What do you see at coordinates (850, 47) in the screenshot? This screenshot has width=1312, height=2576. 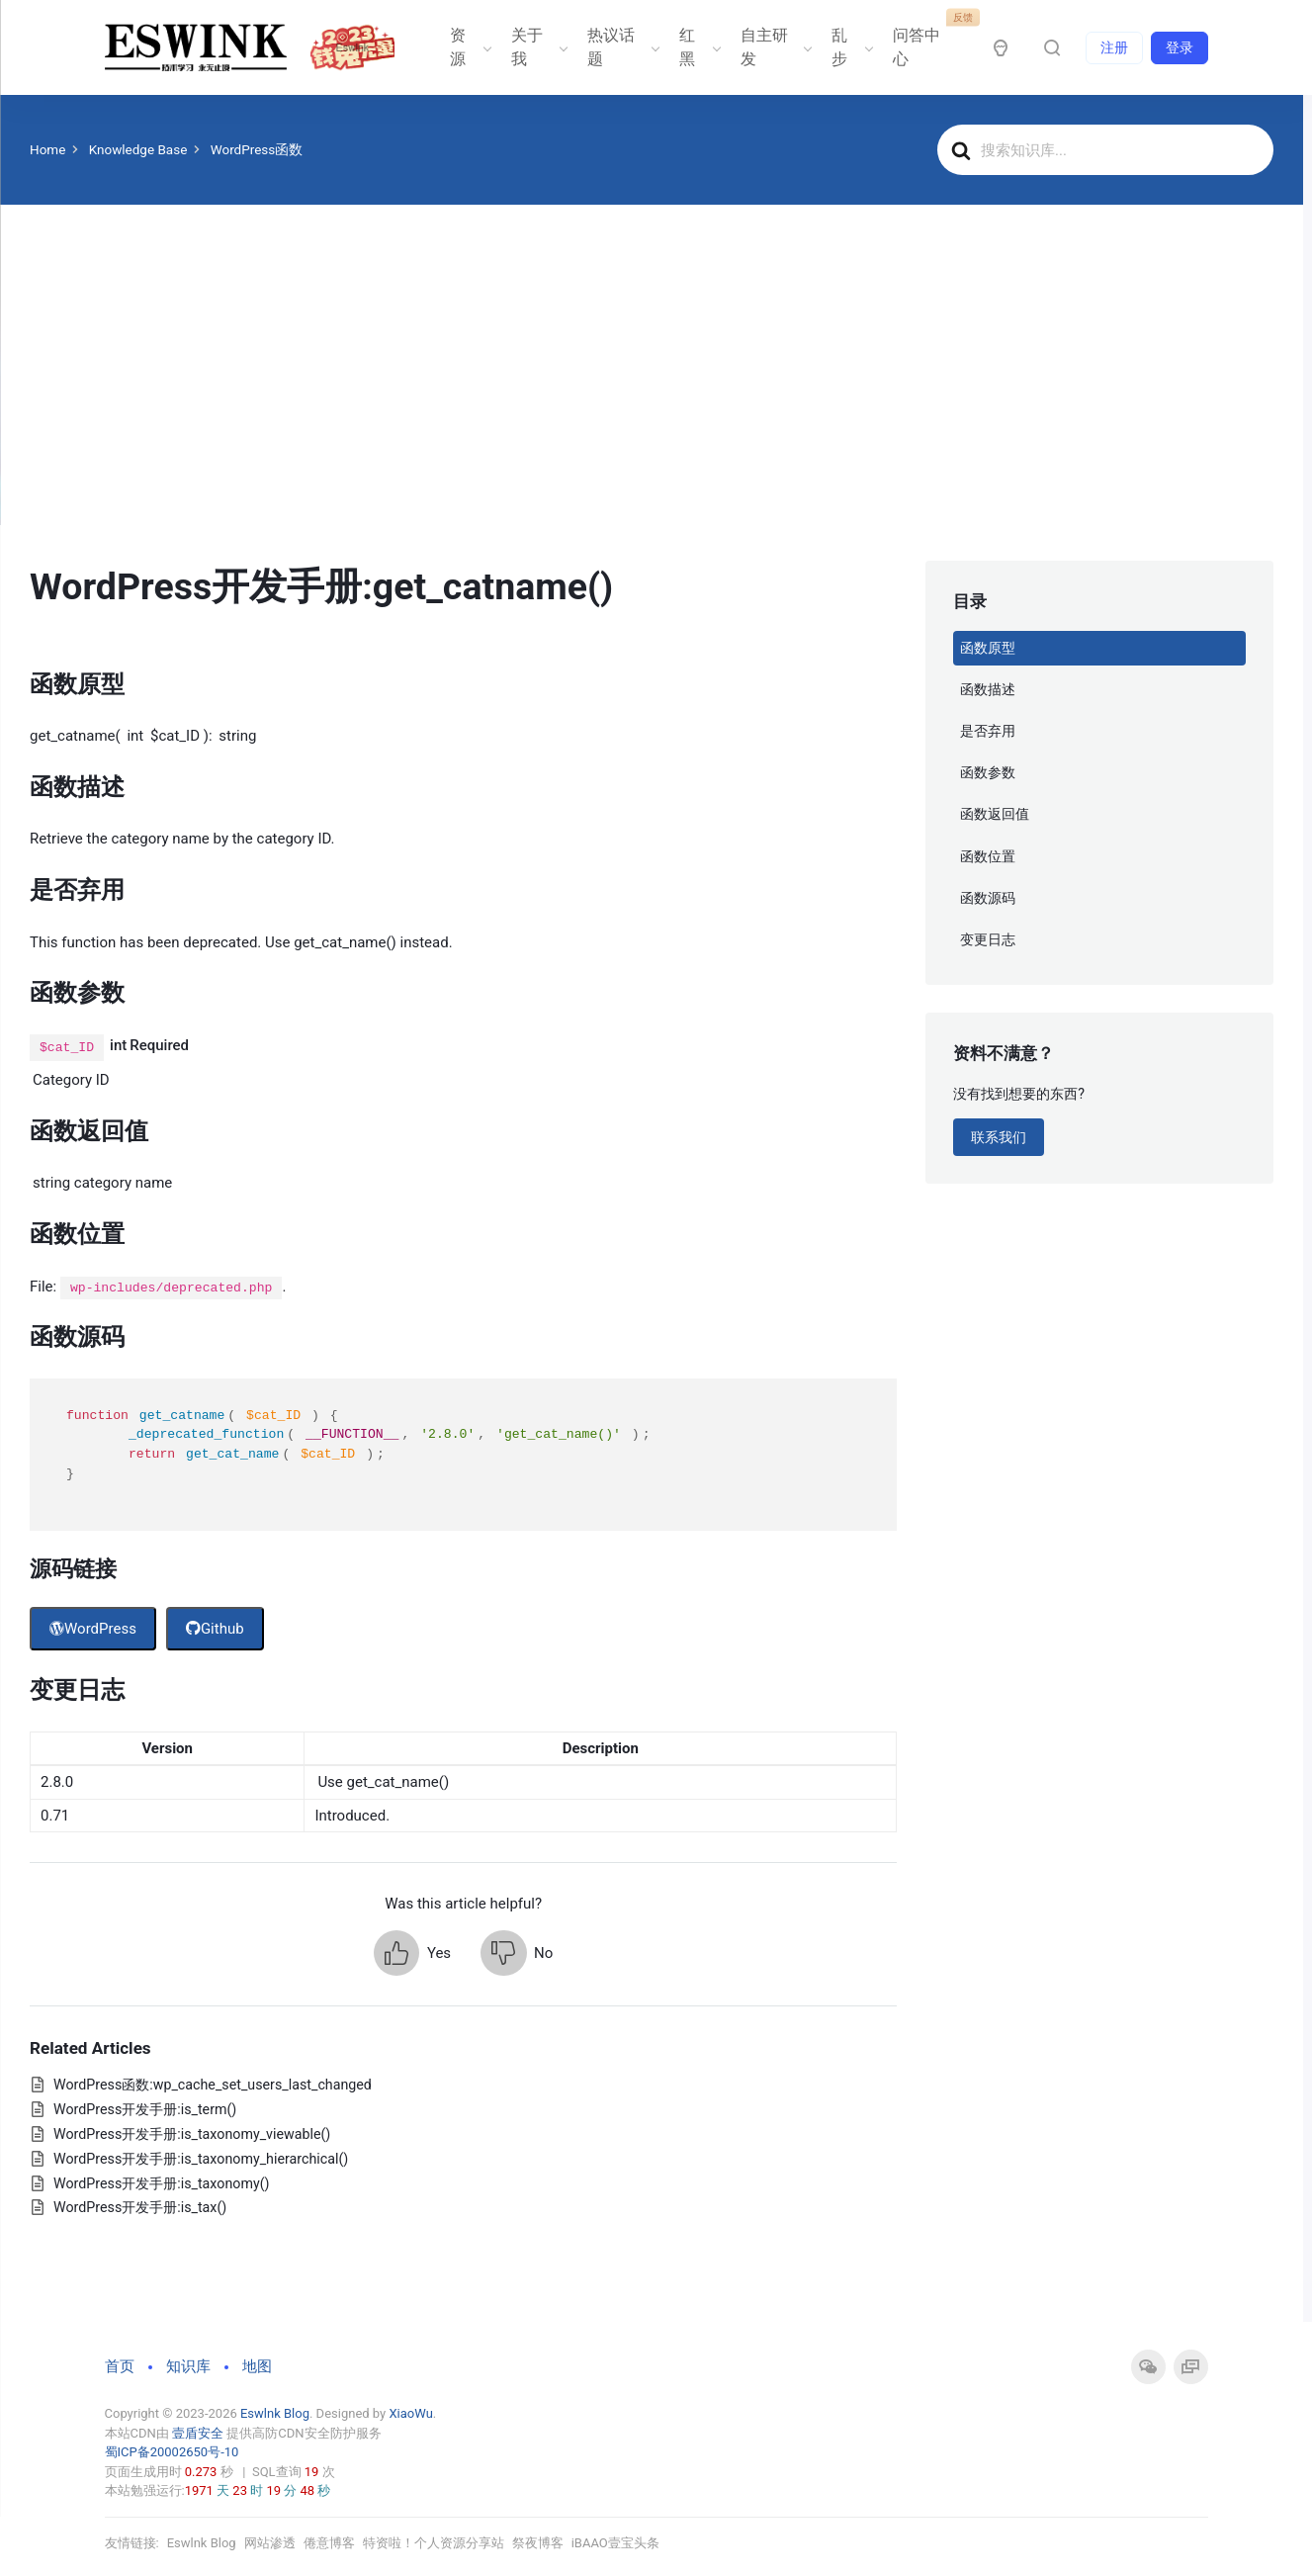 I see `乱步` at bounding box center [850, 47].